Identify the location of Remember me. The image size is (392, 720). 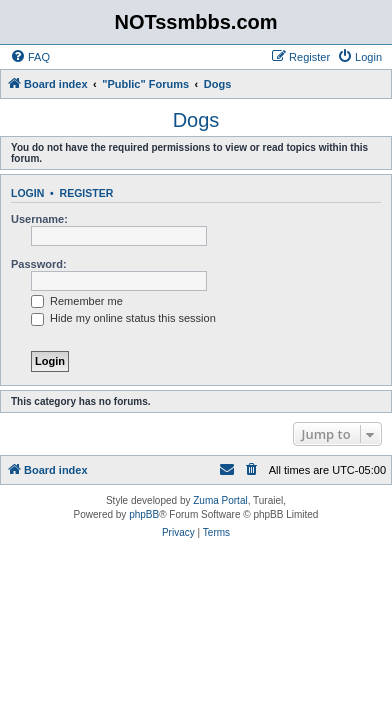
(77, 301).